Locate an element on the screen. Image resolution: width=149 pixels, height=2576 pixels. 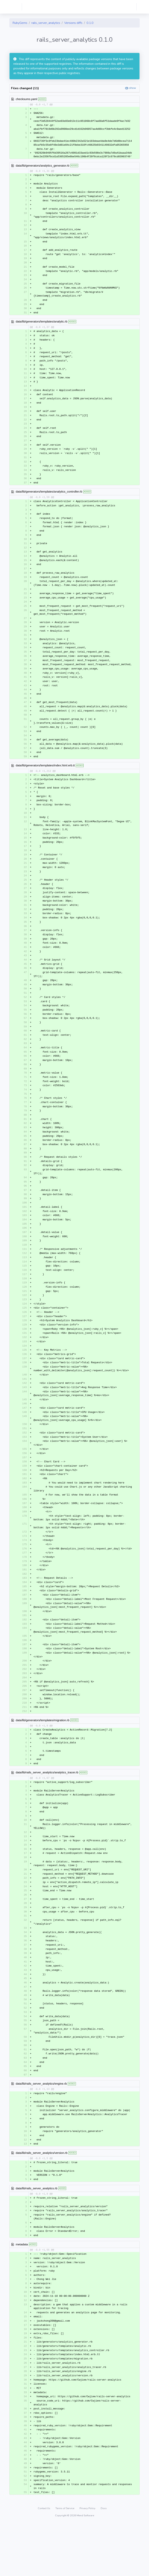
data/lib/rails_server_analytics/engine.rb is located at coordinates (41, 2128).